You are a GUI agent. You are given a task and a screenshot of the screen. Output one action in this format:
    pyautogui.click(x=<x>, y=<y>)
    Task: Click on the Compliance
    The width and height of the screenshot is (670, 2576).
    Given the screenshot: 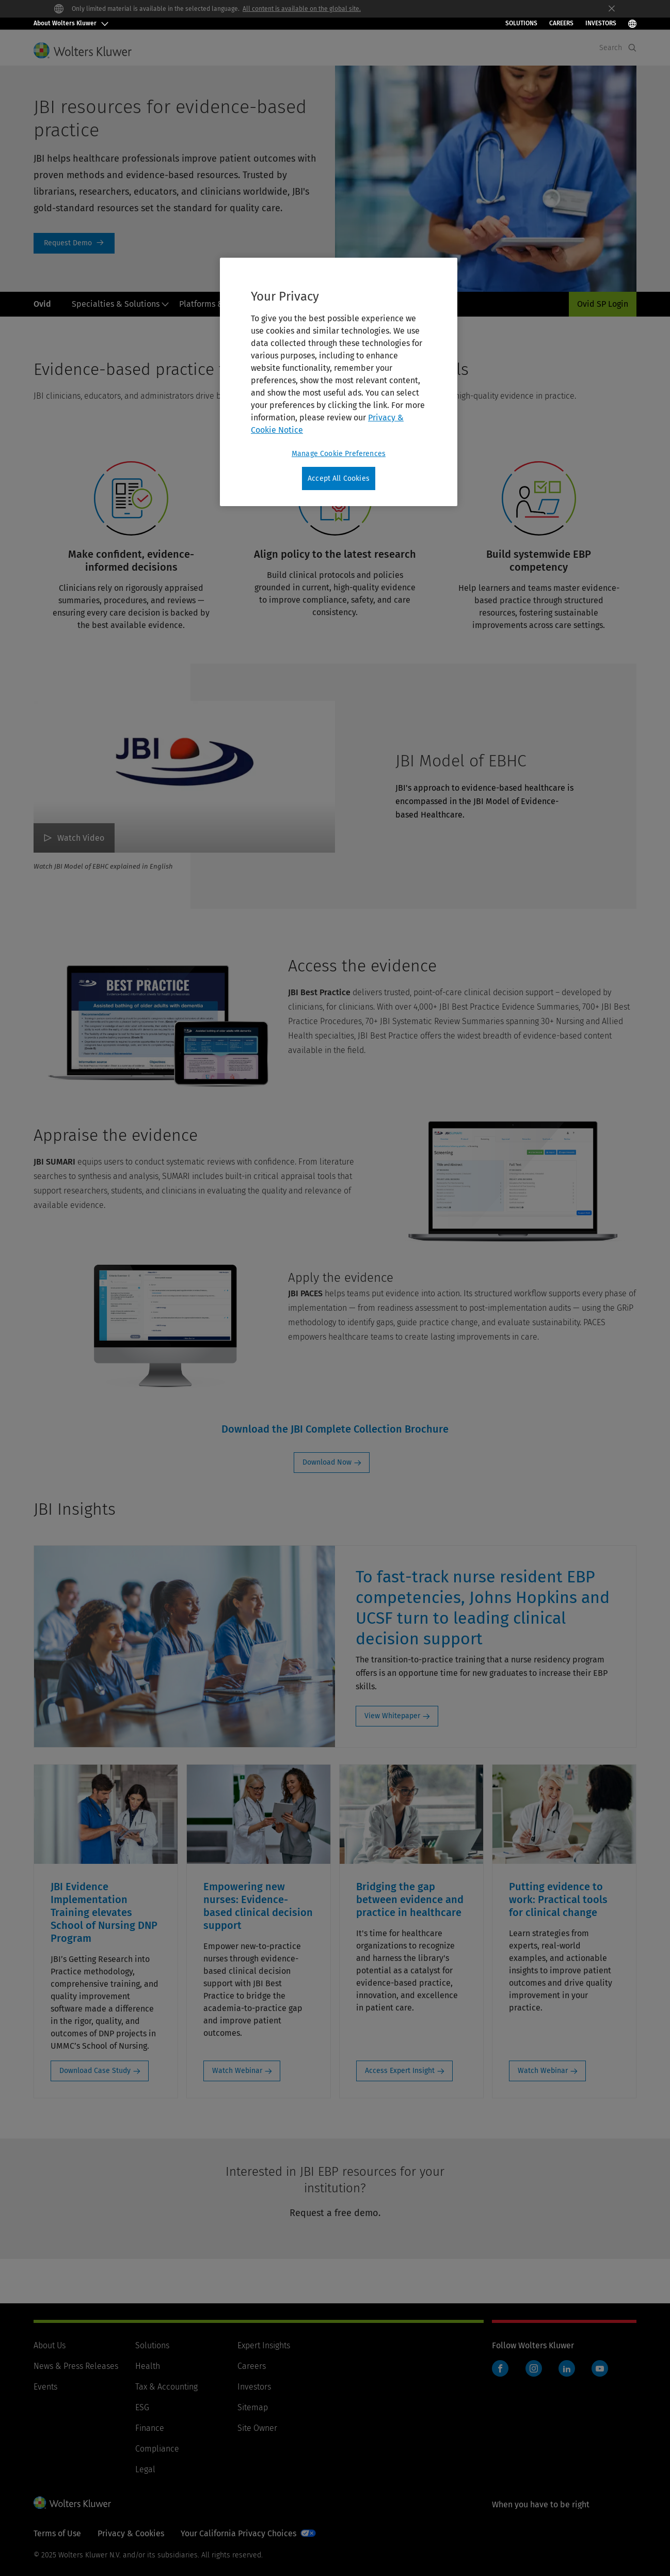 What is the action you would take?
    pyautogui.click(x=157, y=2449)
    